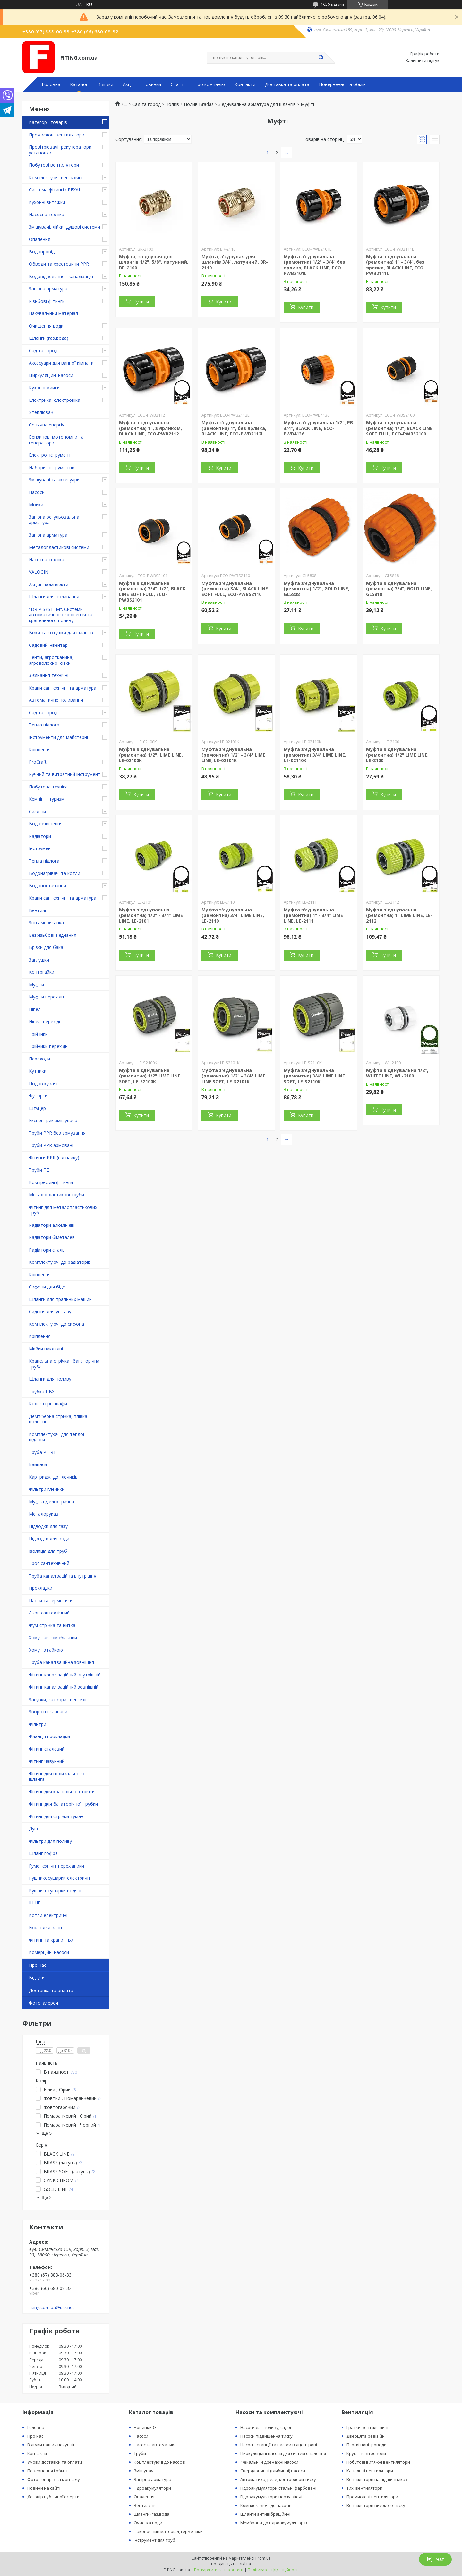  I want to click on Шланг гофра, so click(43, 1853).